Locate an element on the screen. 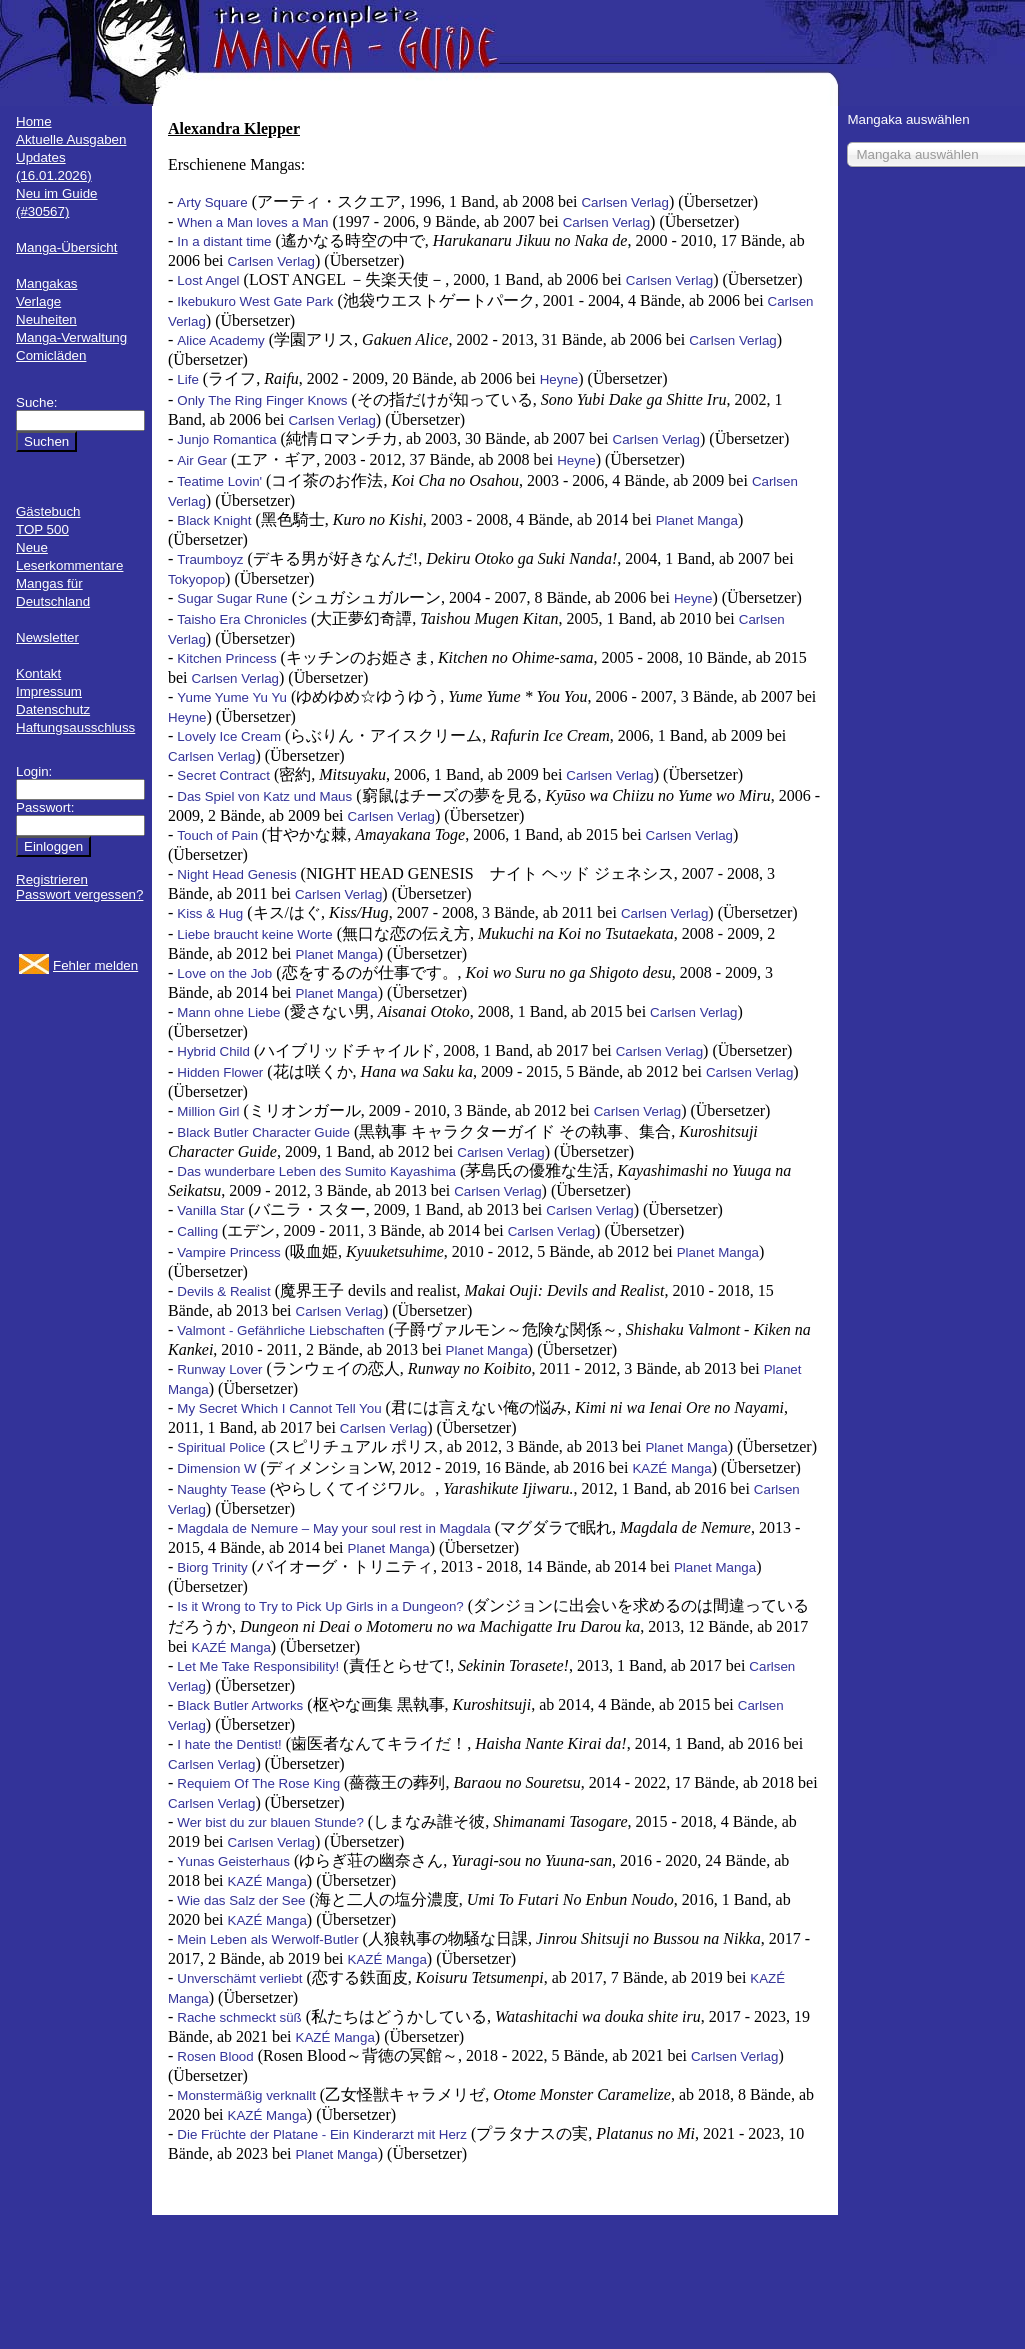  Mann ohne Liebe is located at coordinates (228, 1012).